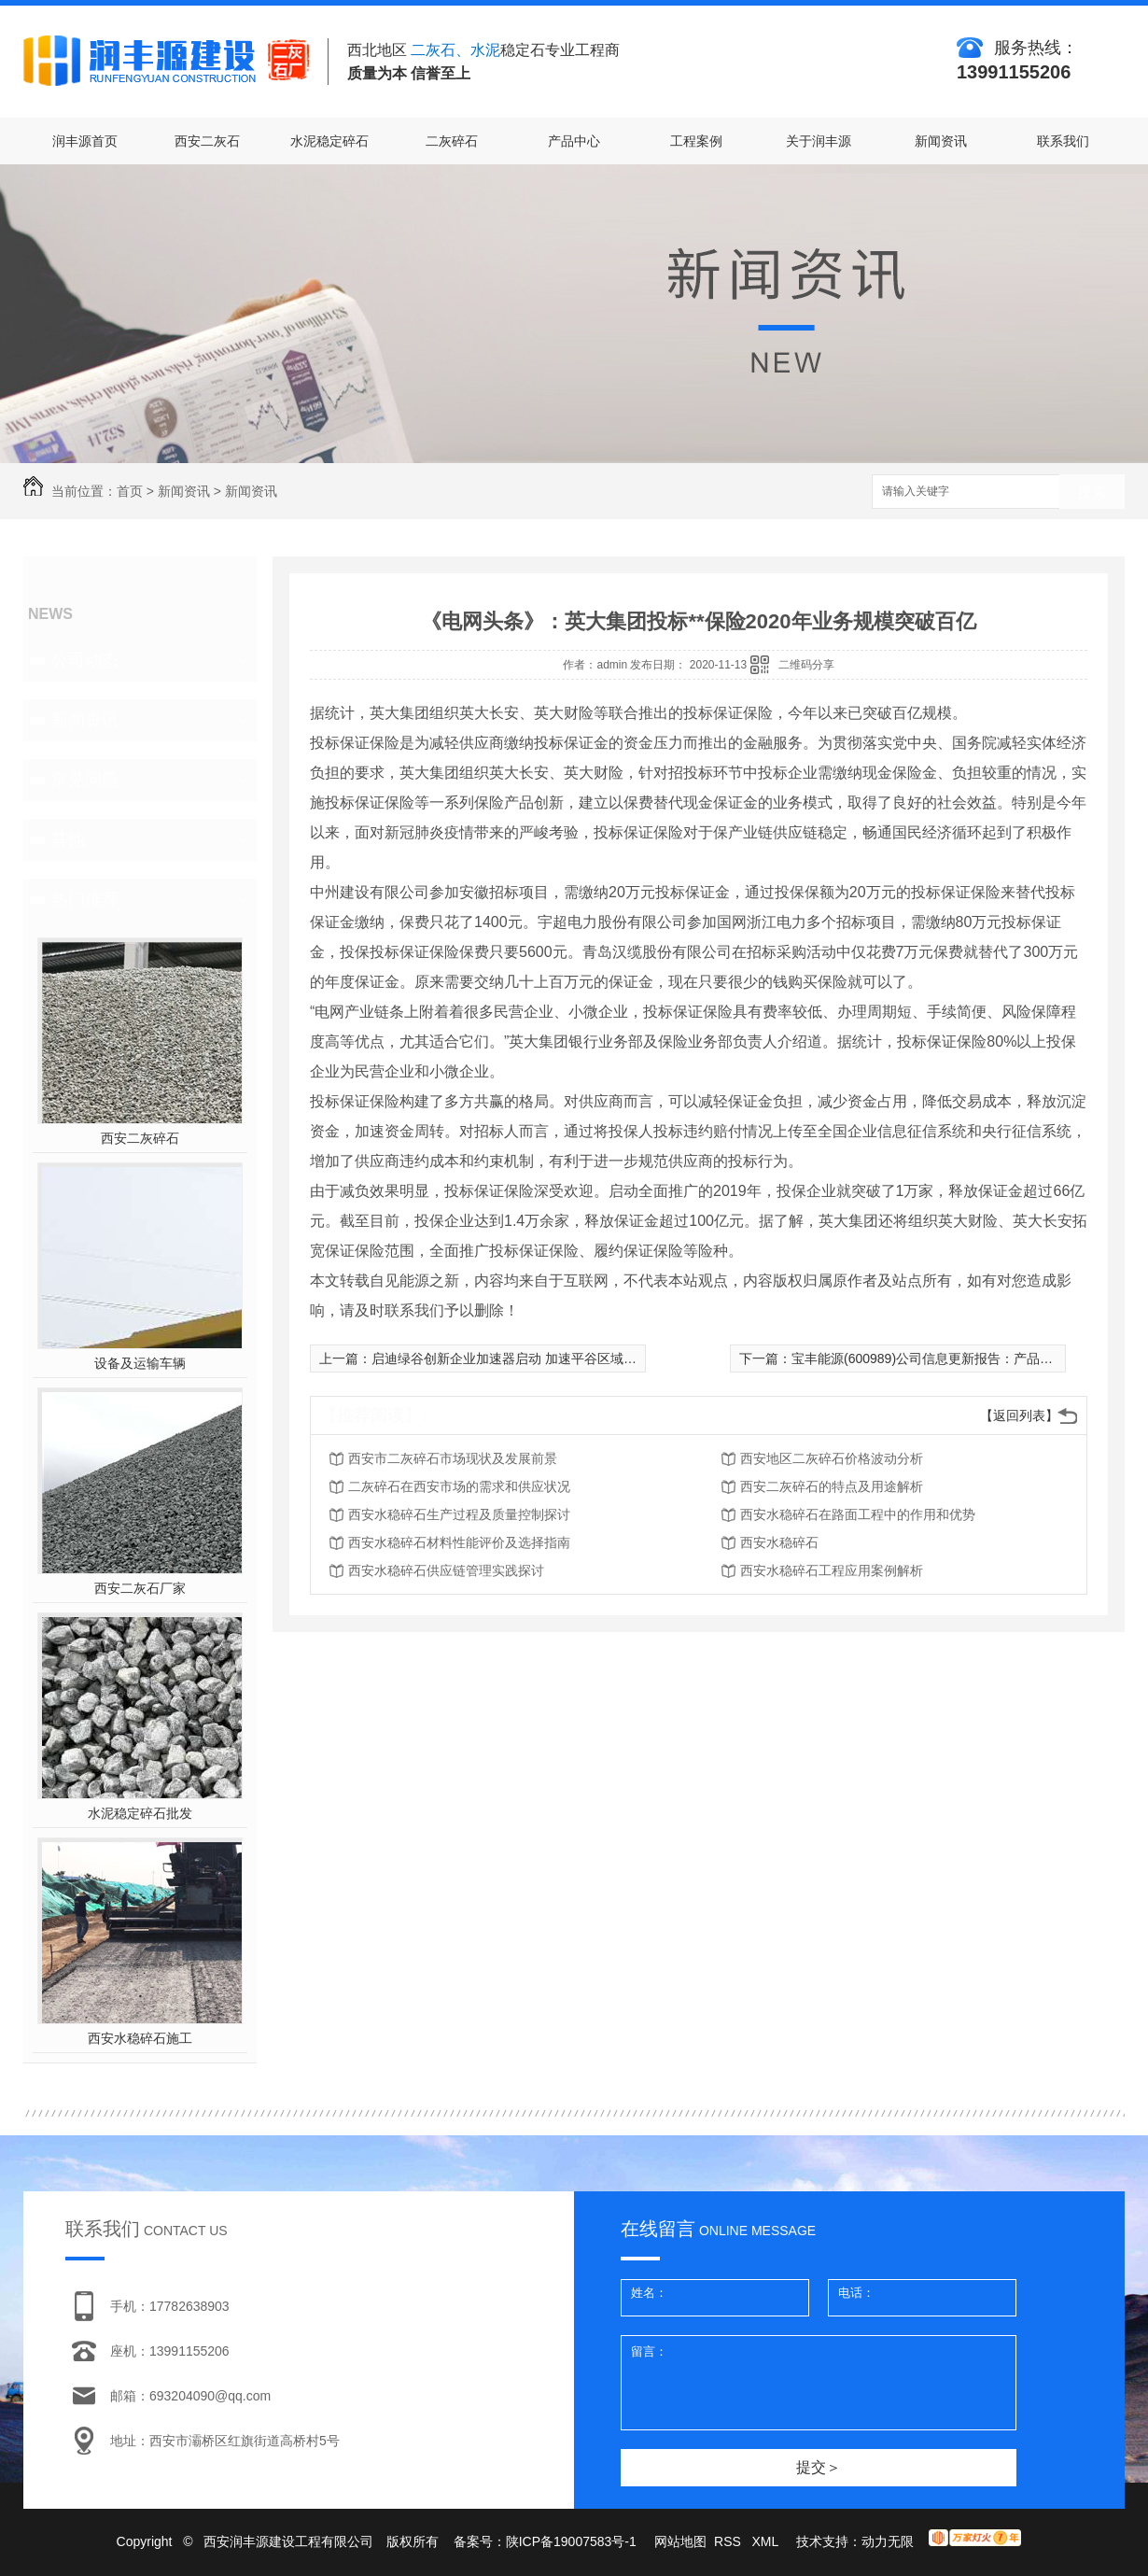 The height and width of the screenshot is (2576, 1148). Describe the element at coordinates (818, 2467) in the screenshot. I see `提交＞` at that location.